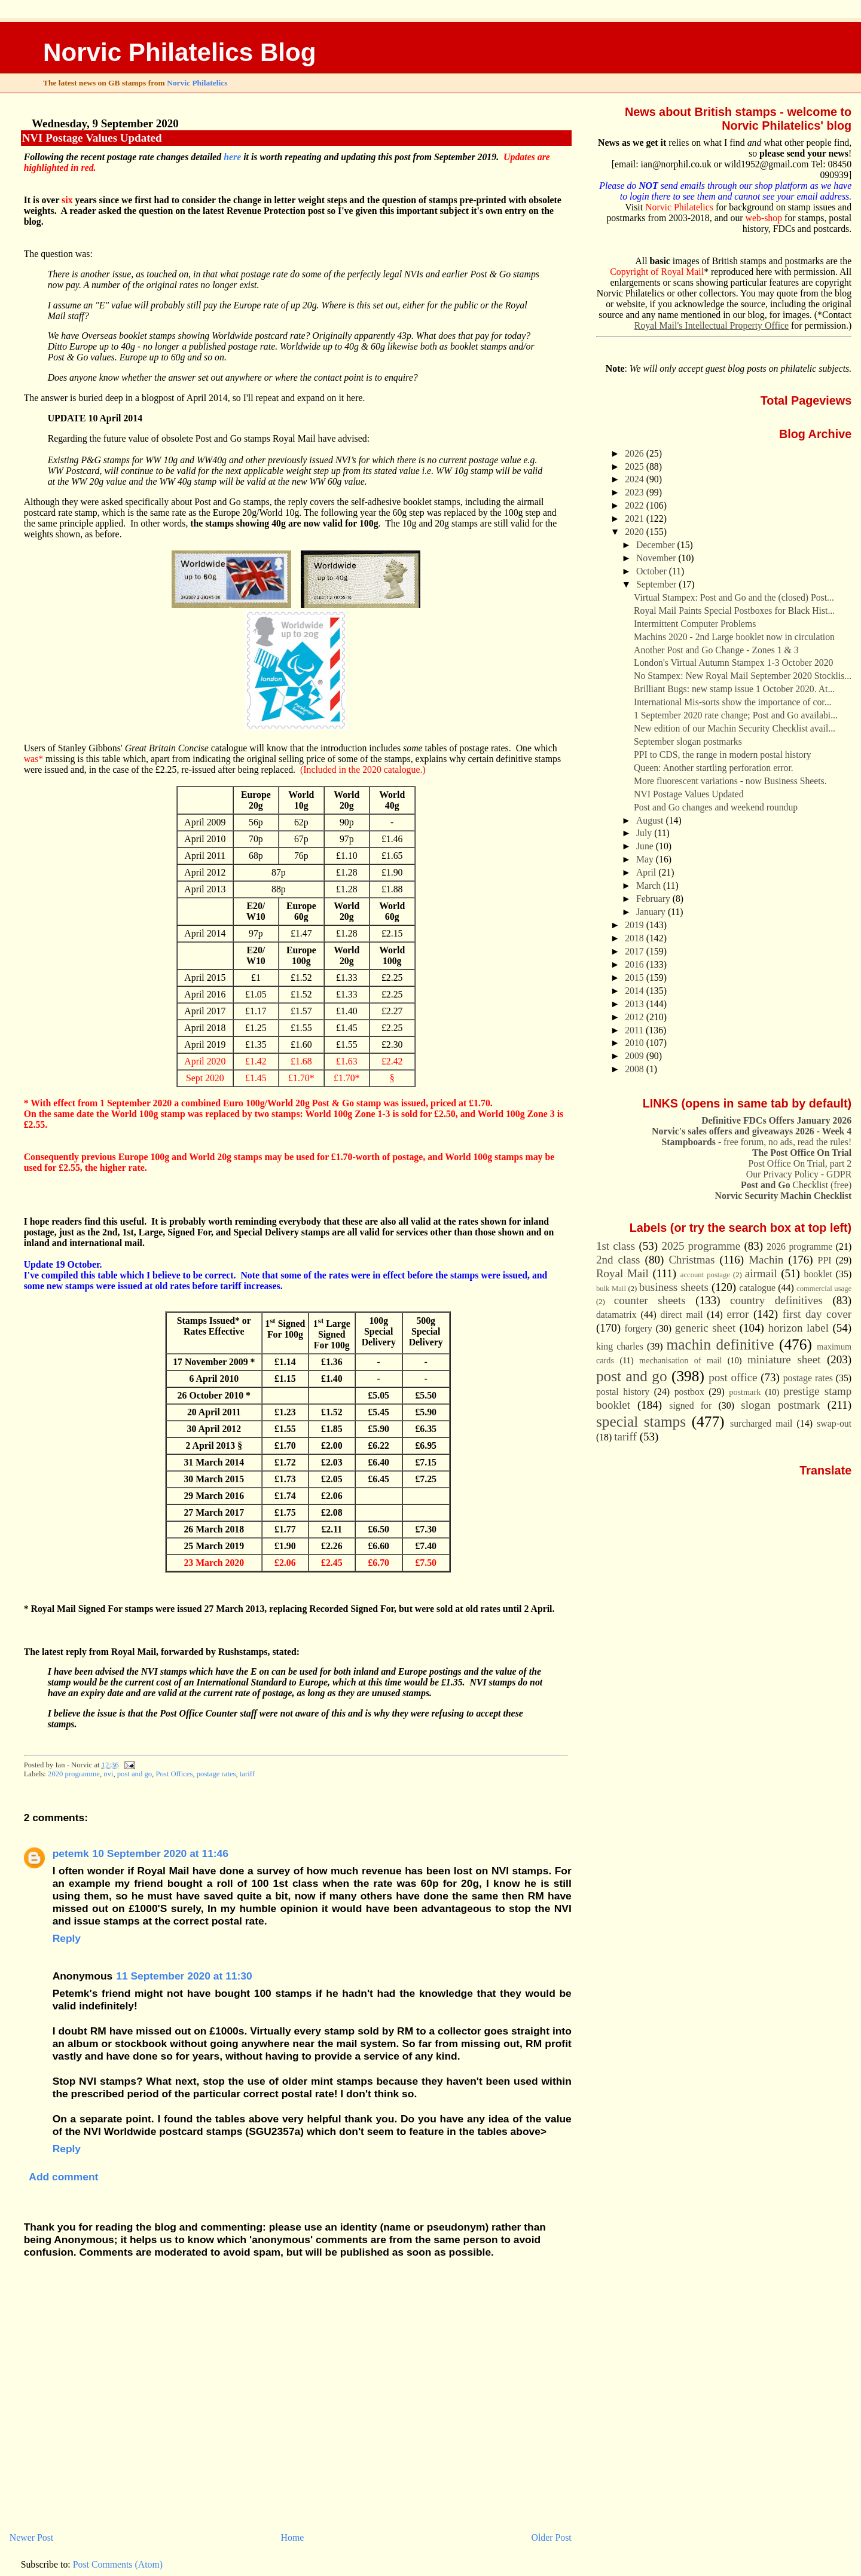 Image resolution: width=861 pixels, height=2576 pixels. What do you see at coordinates (635, 1004) in the screenshot?
I see `2013` at bounding box center [635, 1004].